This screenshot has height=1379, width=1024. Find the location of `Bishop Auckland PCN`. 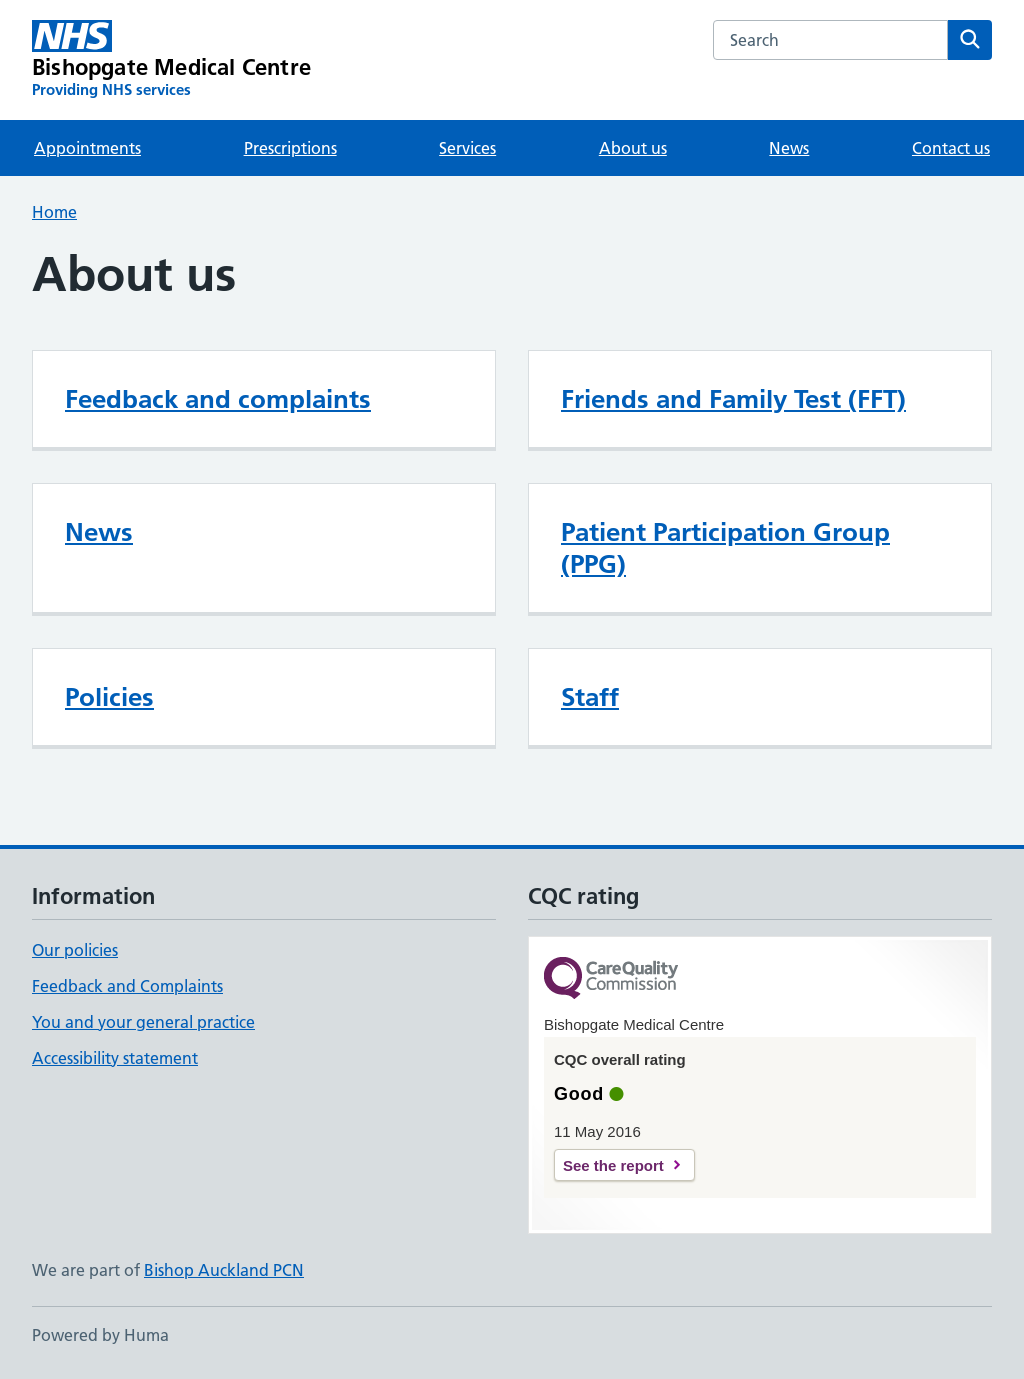

Bishop Auckland PCN is located at coordinates (224, 1270).